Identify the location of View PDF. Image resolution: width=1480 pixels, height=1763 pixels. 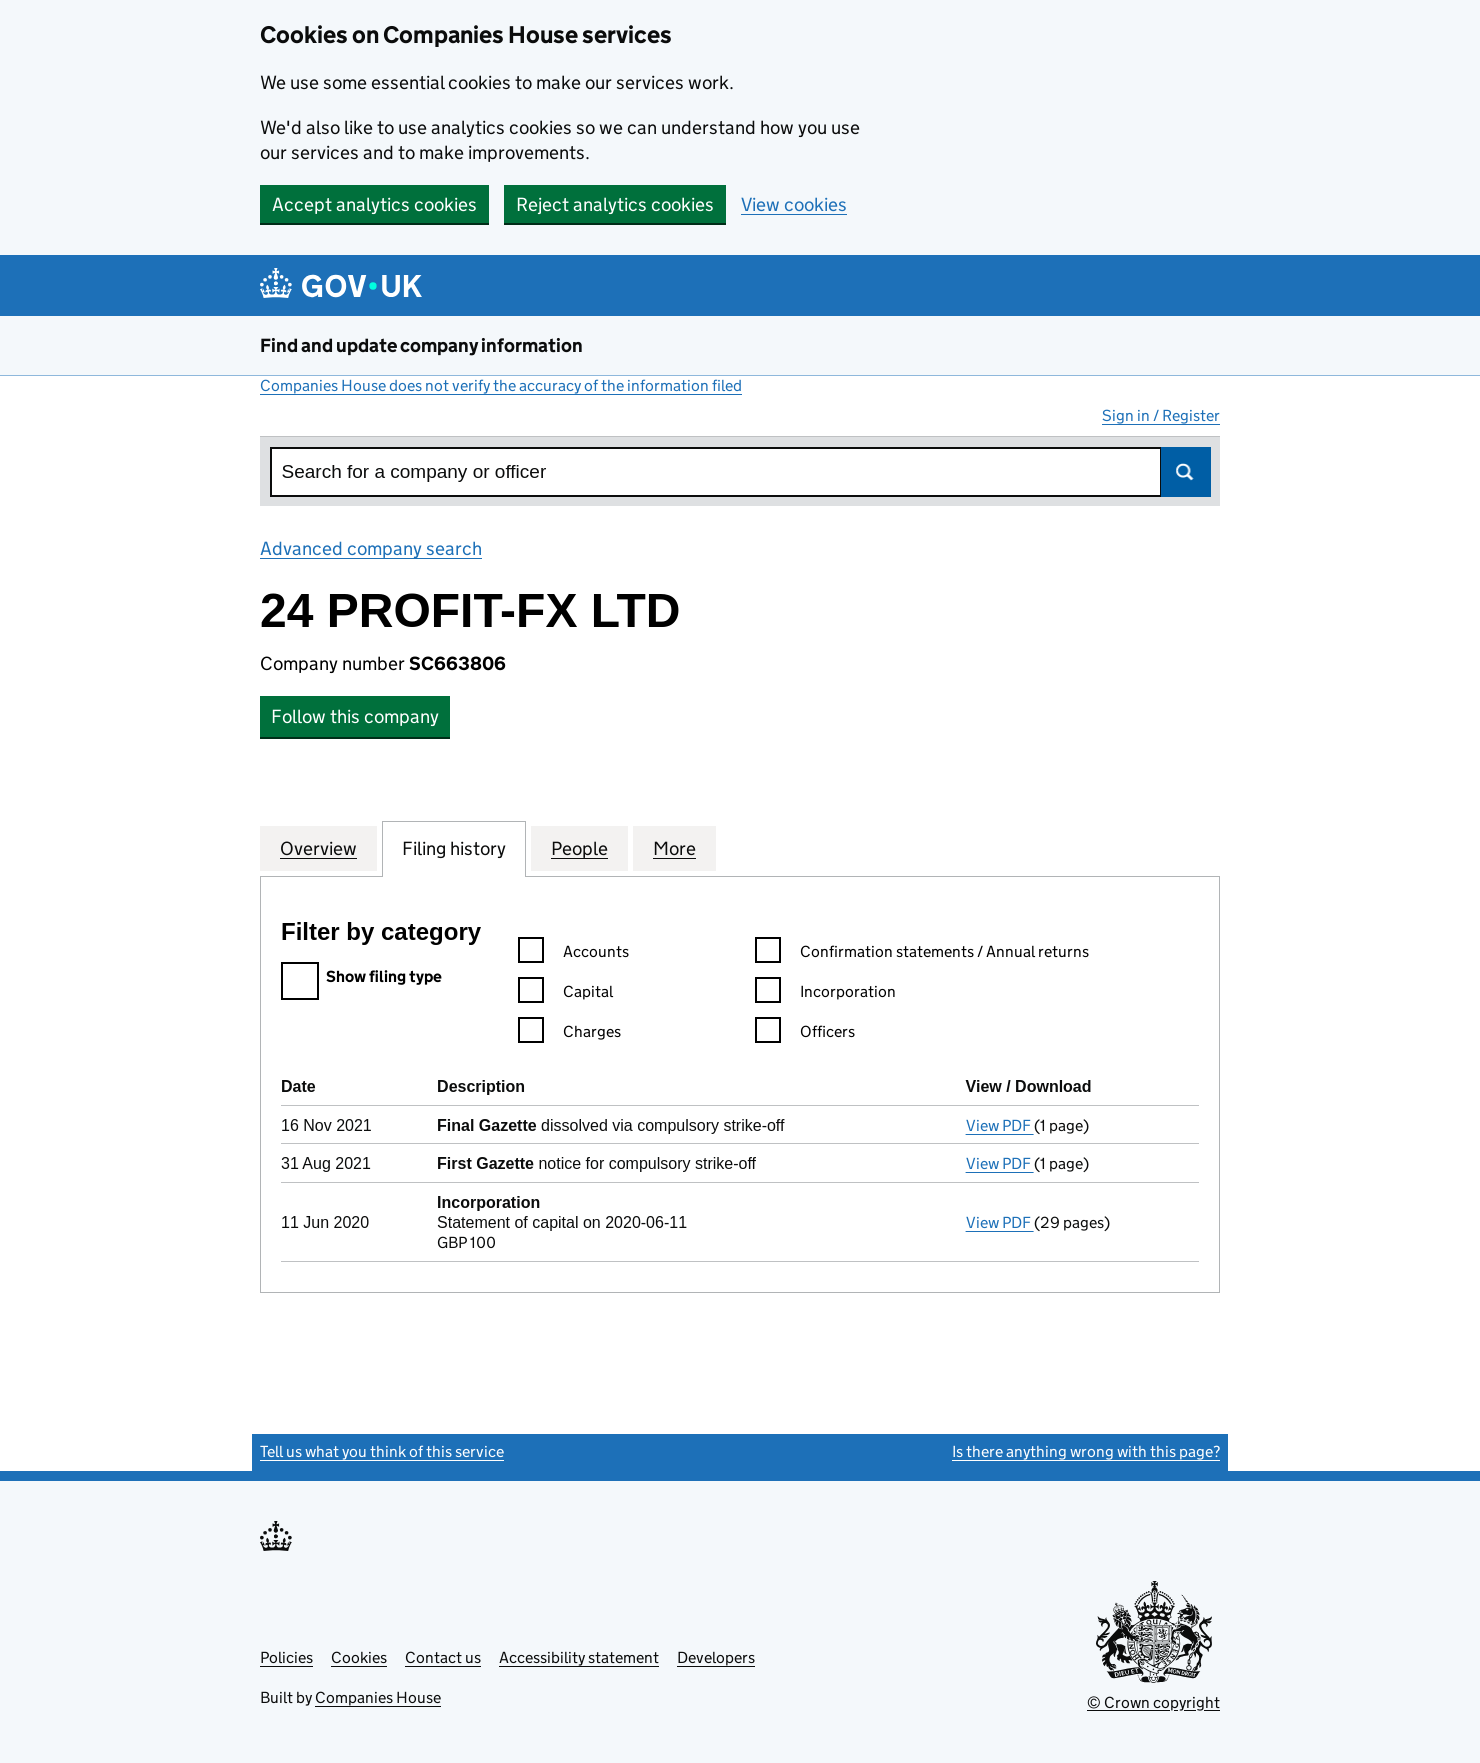
(1000, 1125).